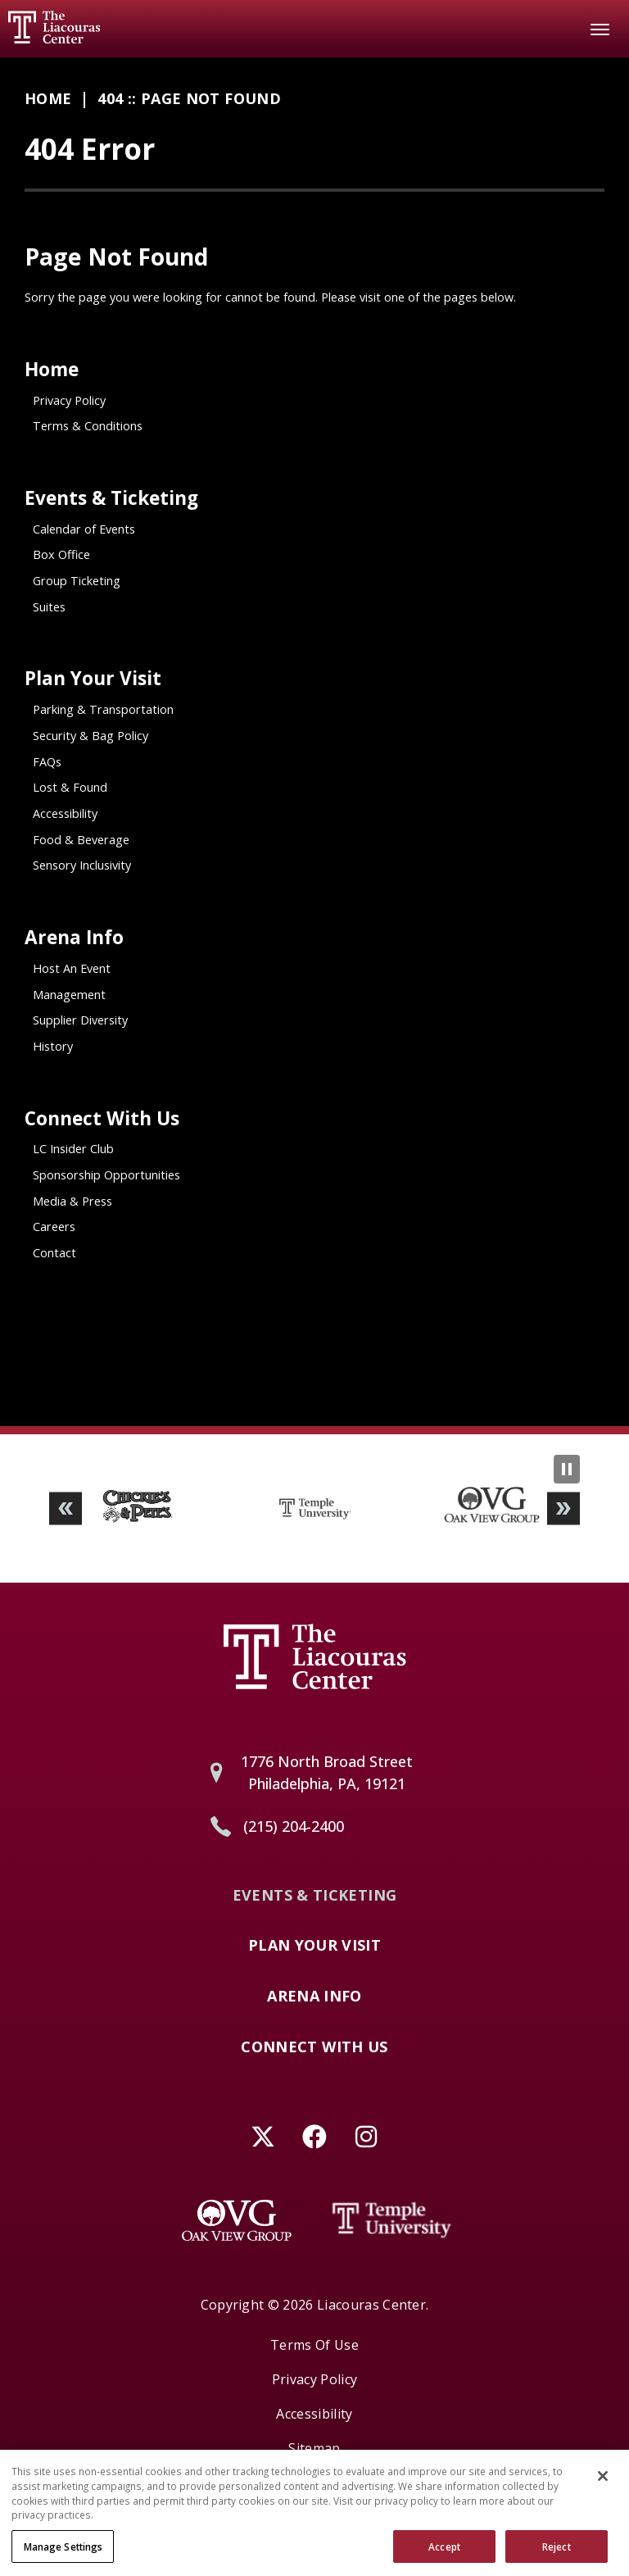 This screenshot has width=629, height=2576. I want to click on Accessibility, so click(65, 813).